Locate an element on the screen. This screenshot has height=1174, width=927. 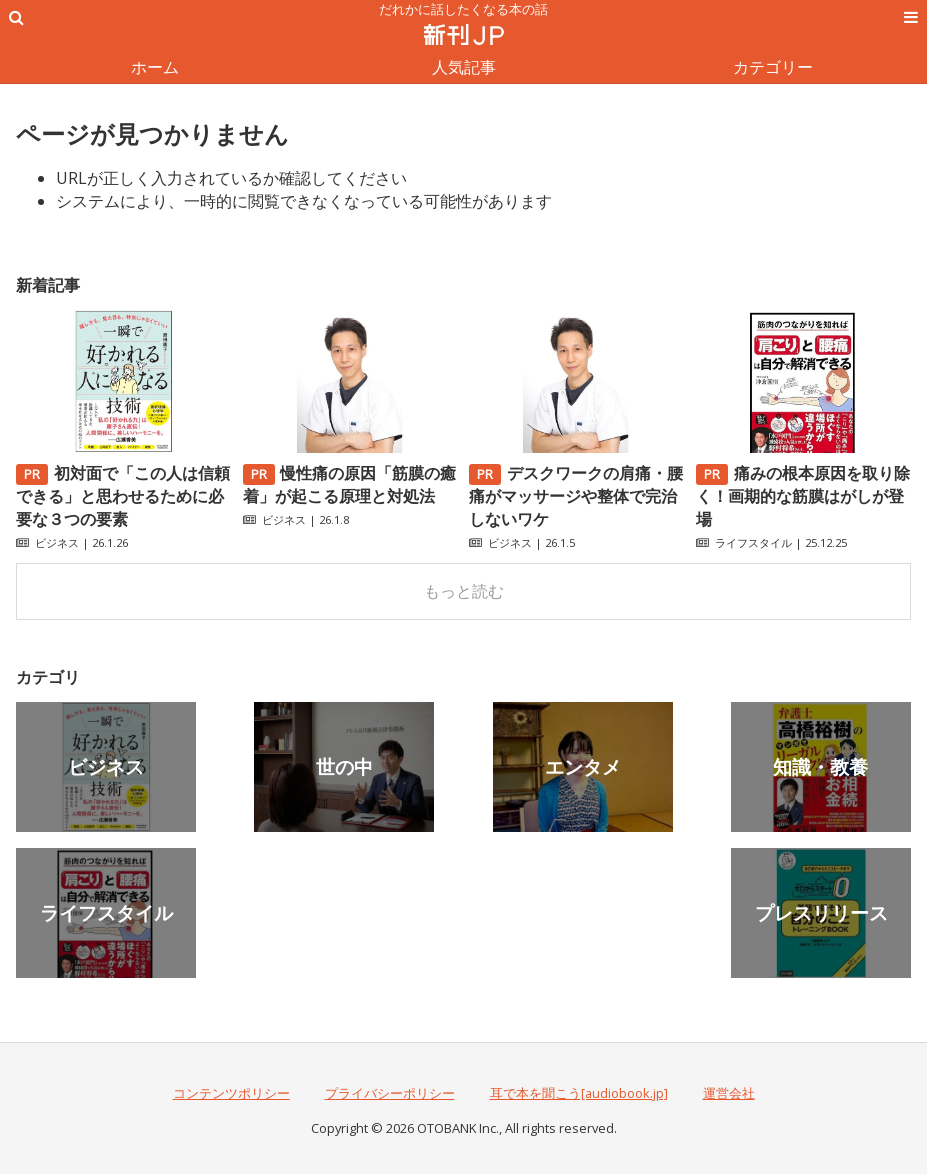
もっと読む is located at coordinates (464, 591).